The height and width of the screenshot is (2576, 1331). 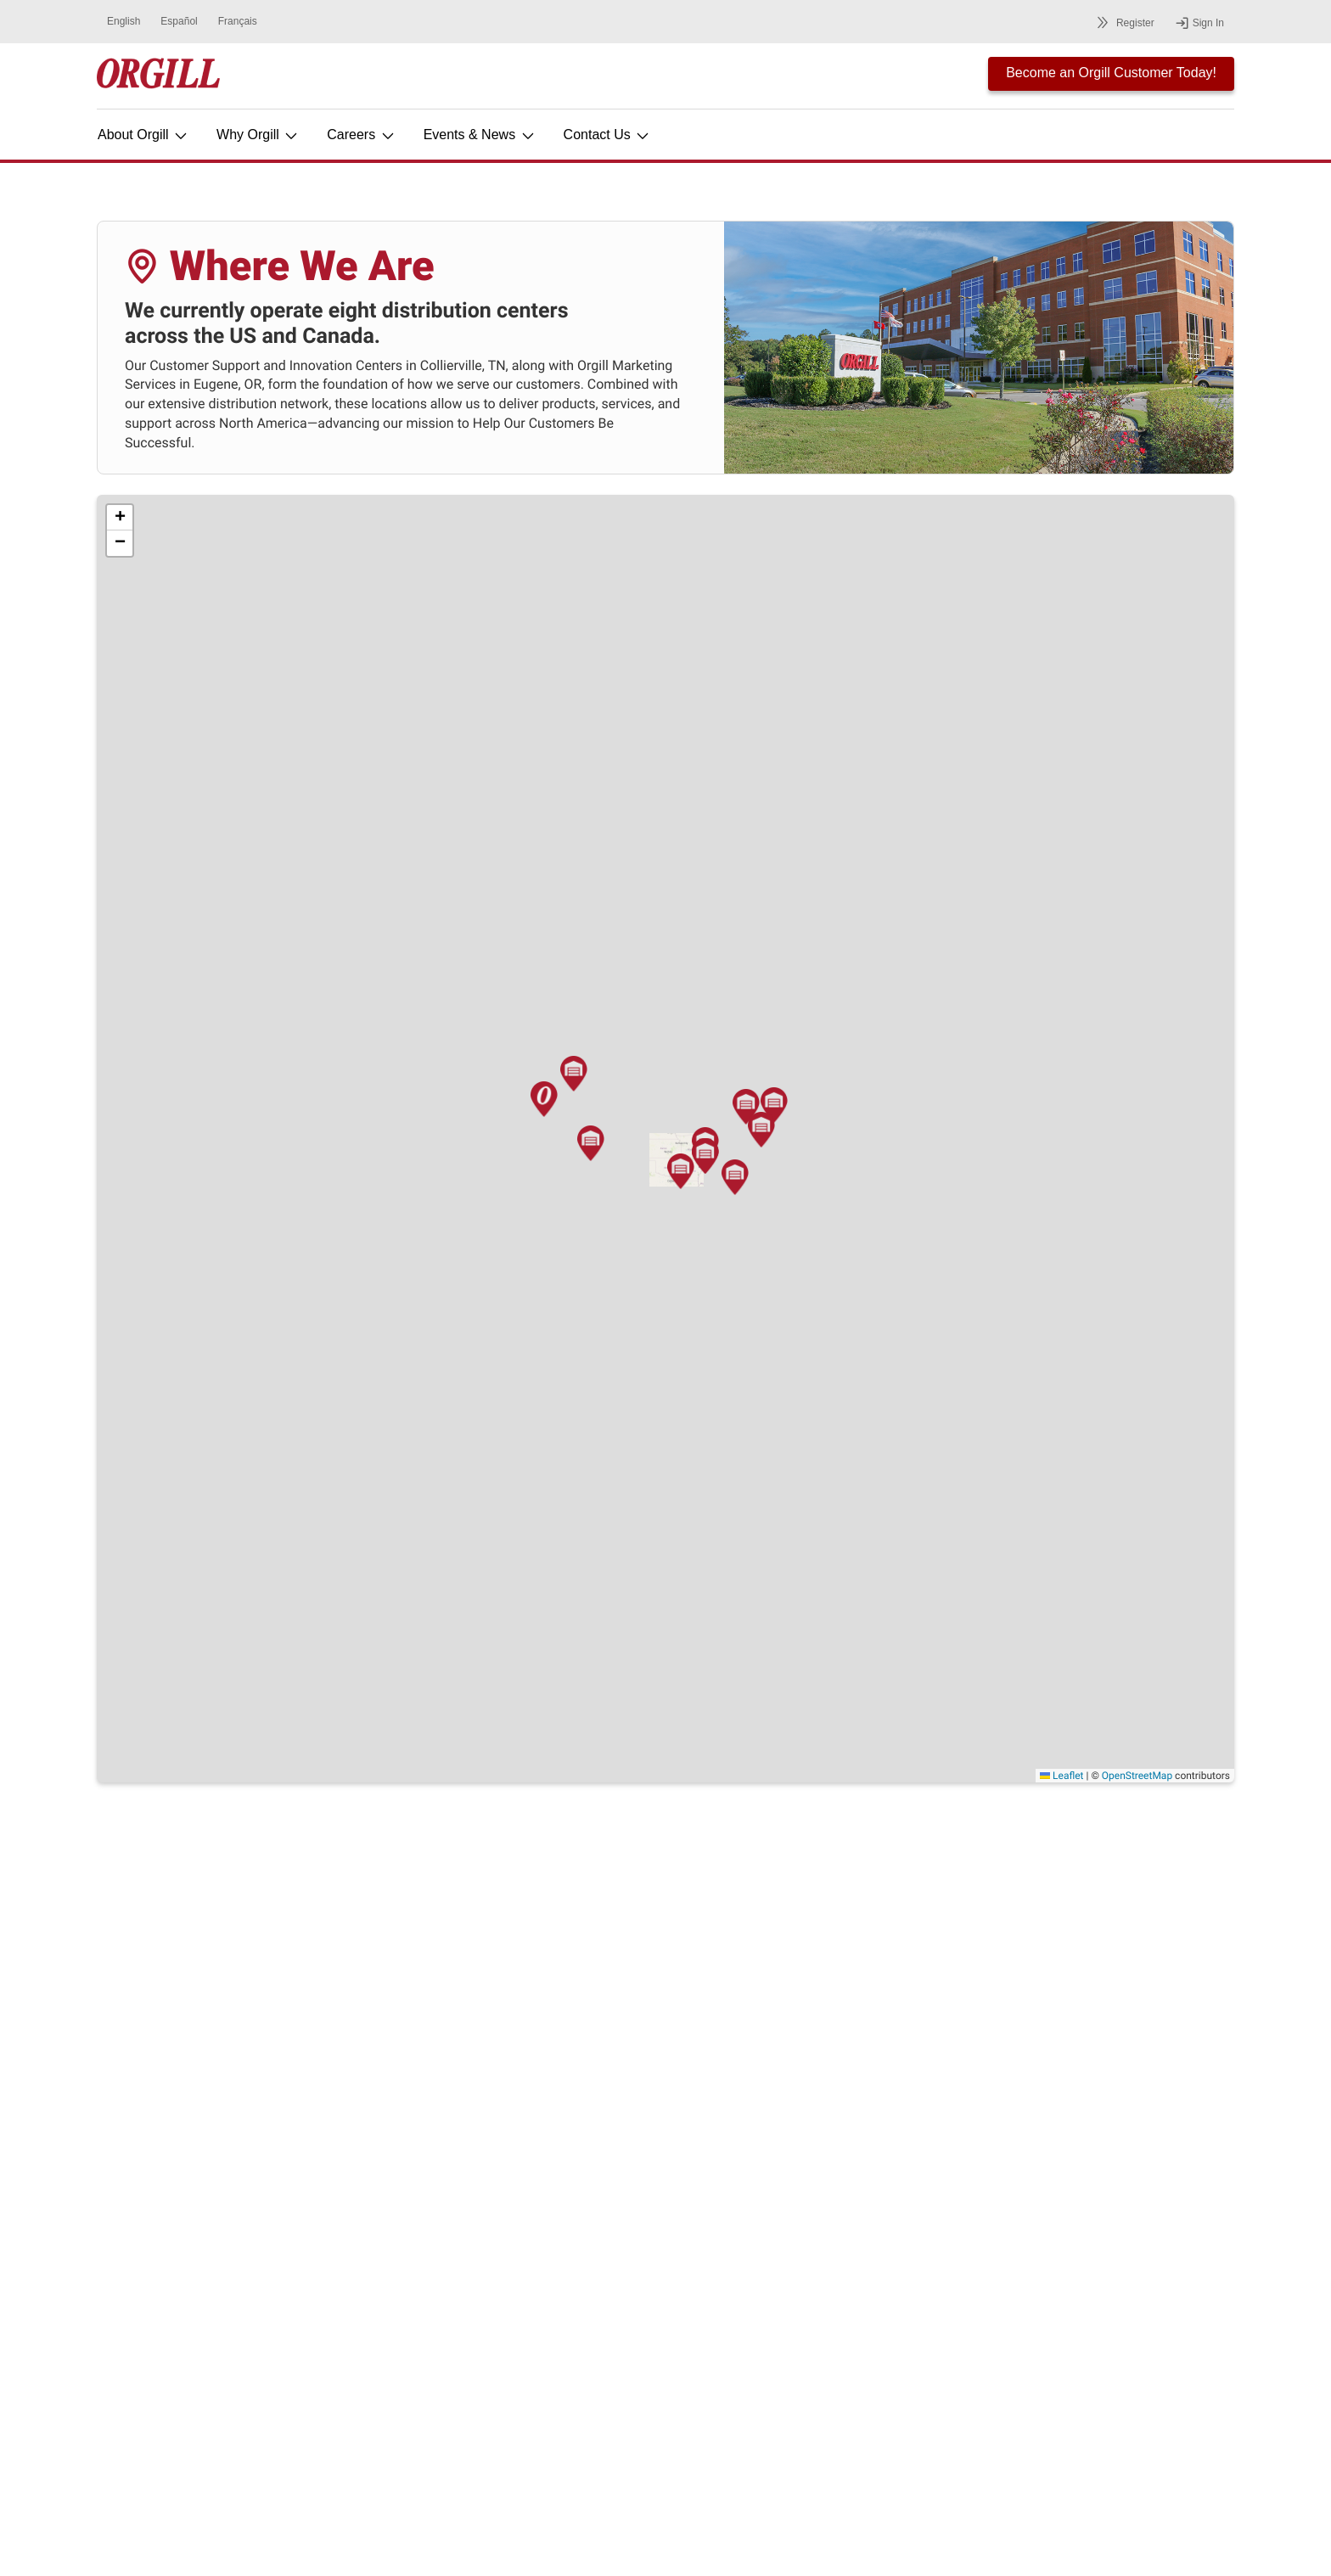 What do you see at coordinates (1199, 23) in the screenshot?
I see `Sign In` at bounding box center [1199, 23].